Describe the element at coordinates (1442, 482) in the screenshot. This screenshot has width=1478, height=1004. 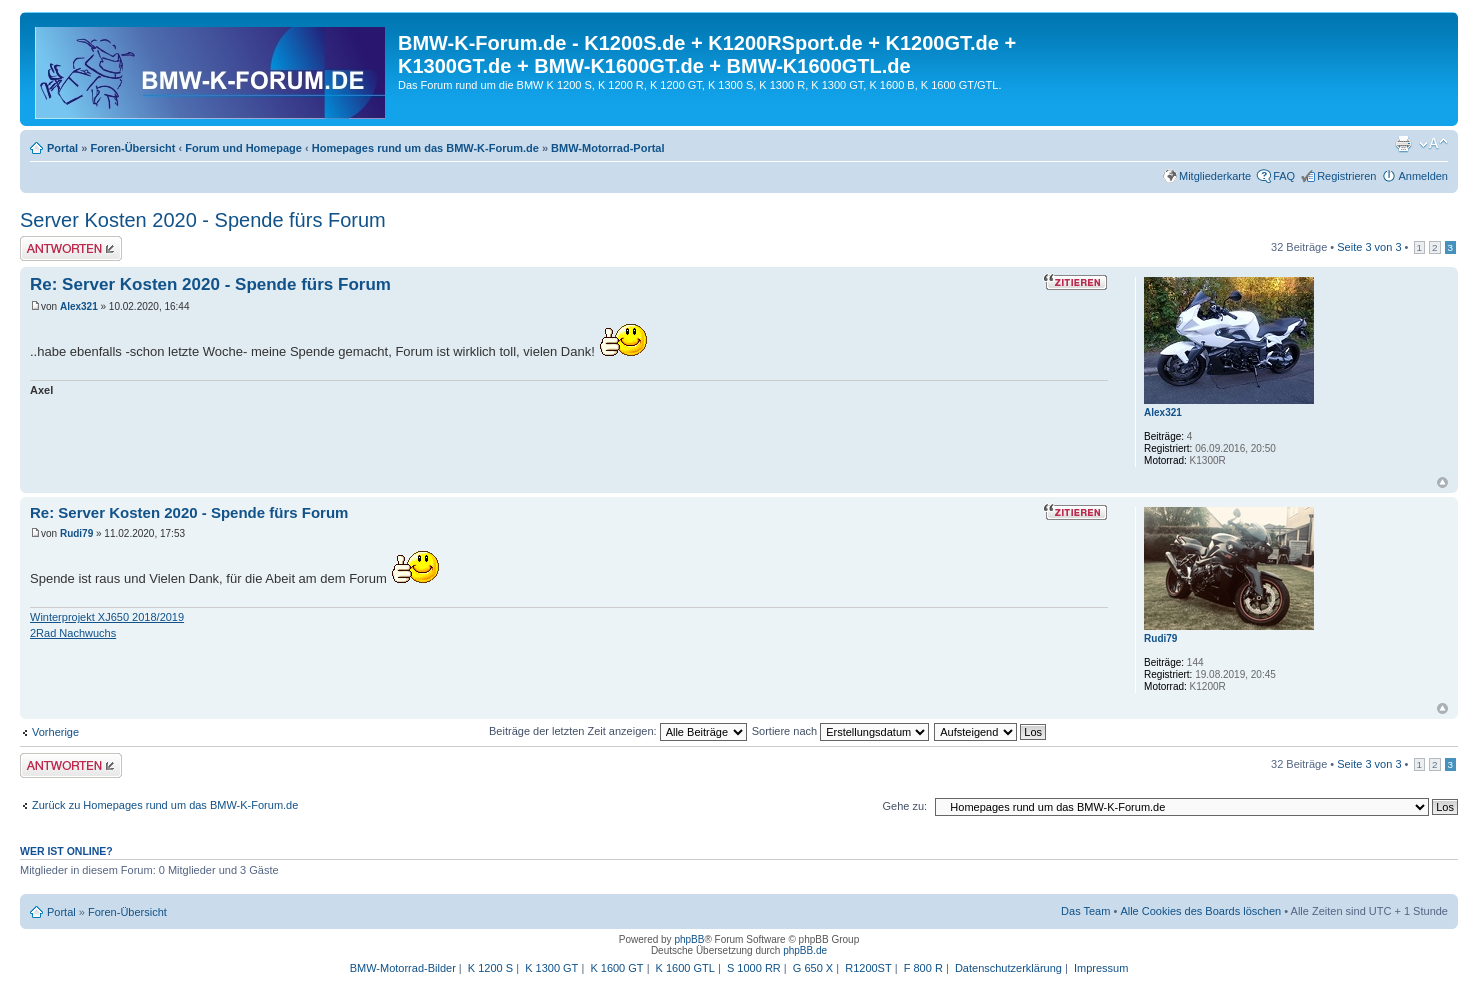
I see `Nach oben` at that location.